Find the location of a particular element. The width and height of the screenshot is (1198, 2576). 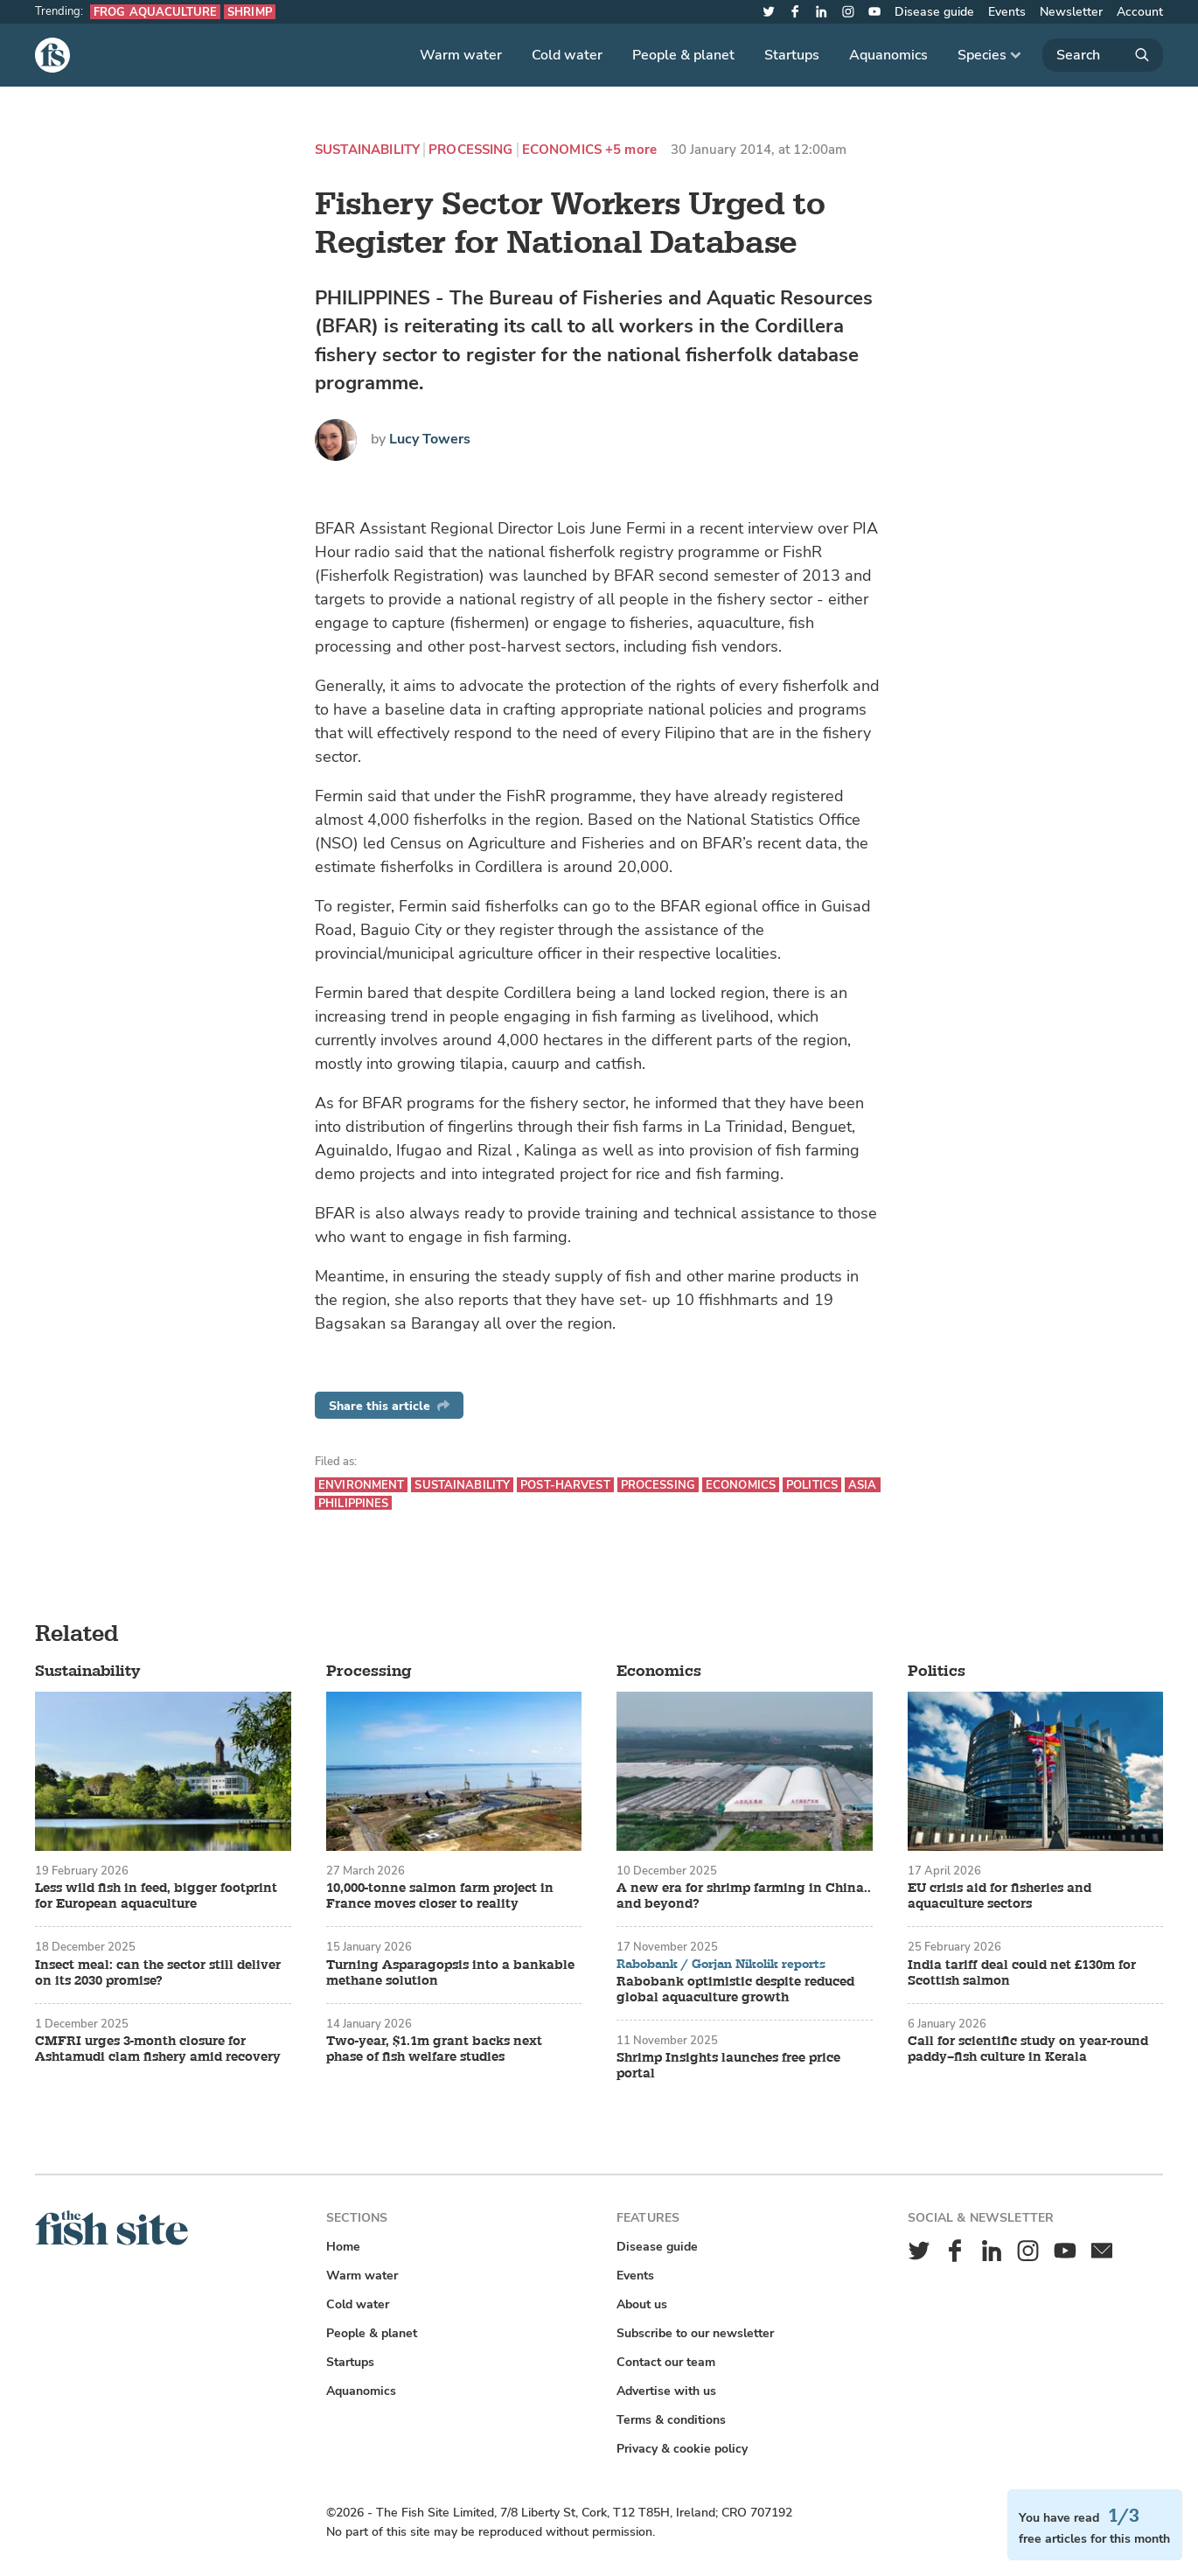

Processing is located at coordinates (470, 150).